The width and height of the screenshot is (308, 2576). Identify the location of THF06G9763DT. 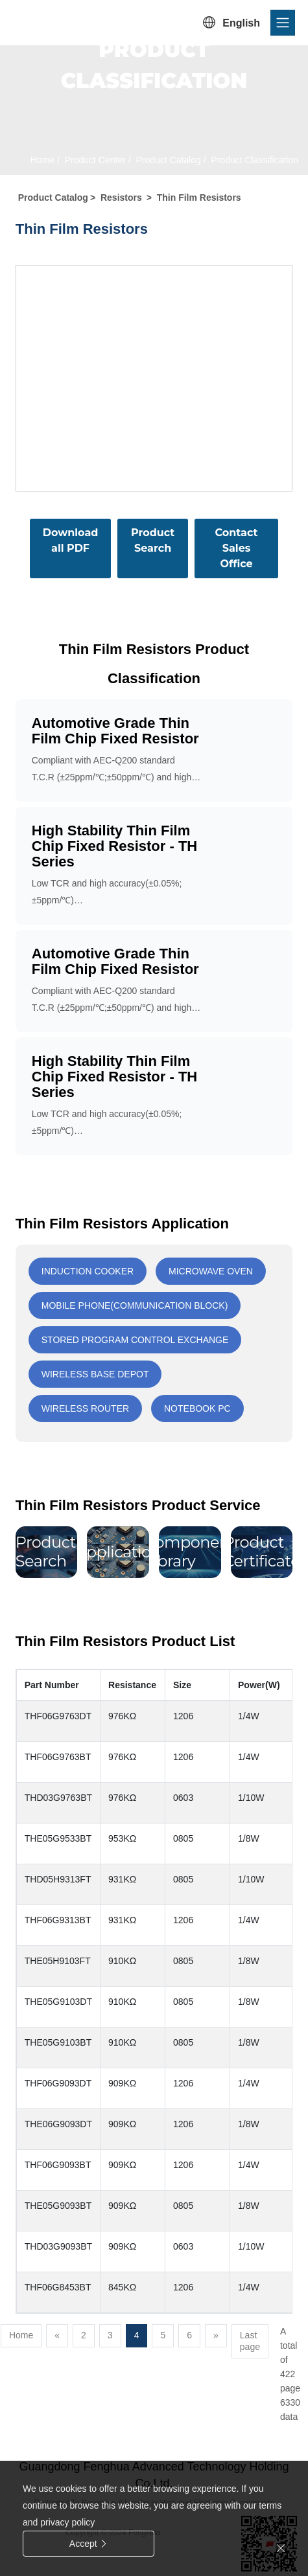
(58, 1716).